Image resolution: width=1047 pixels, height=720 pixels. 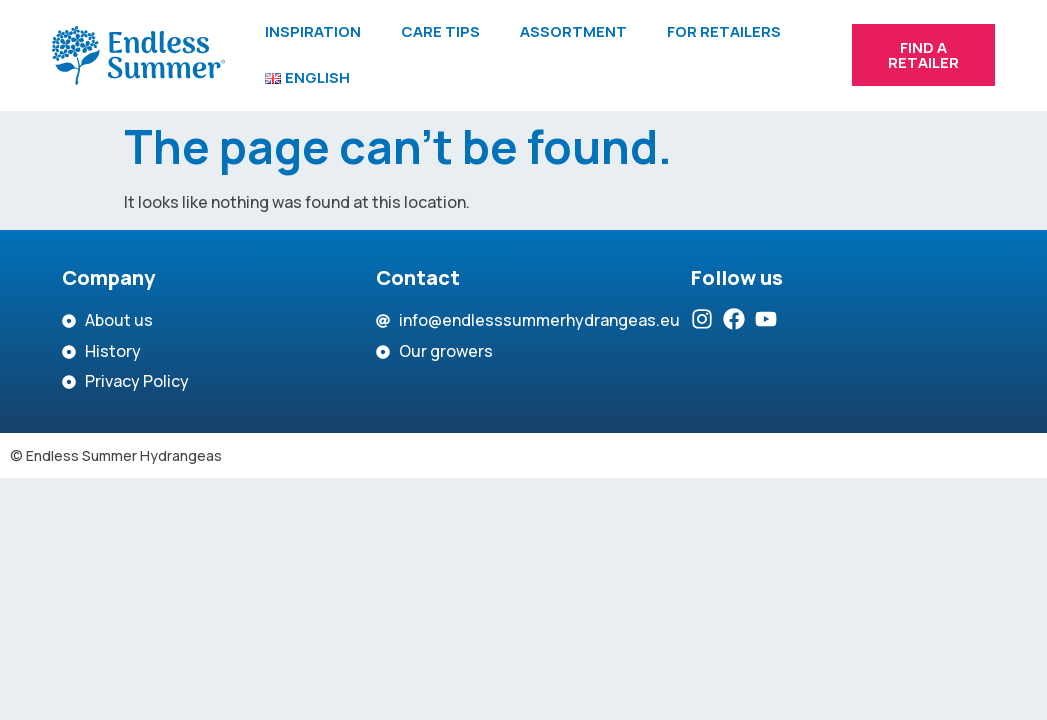 What do you see at coordinates (573, 31) in the screenshot?
I see `Assortment` at bounding box center [573, 31].